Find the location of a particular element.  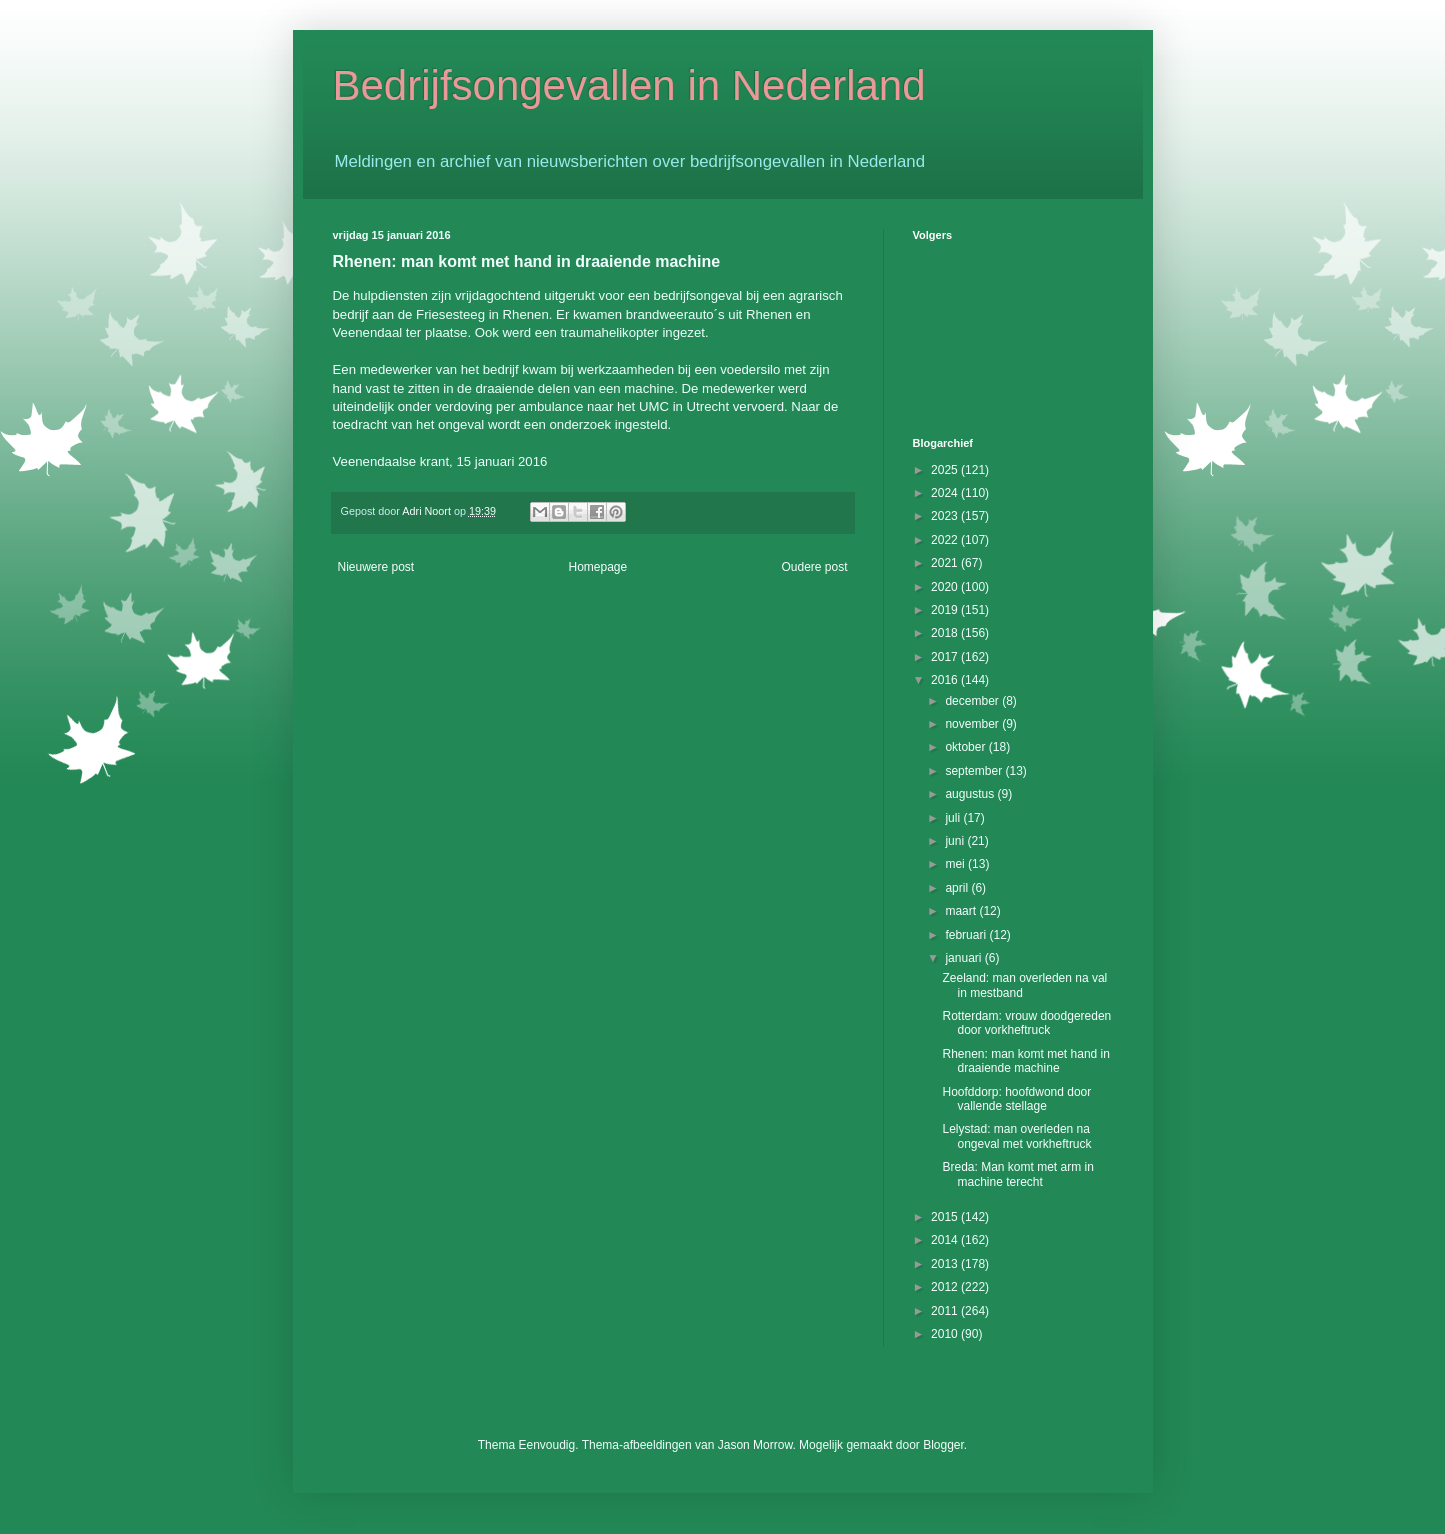

september is located at coordinates (975, 771).